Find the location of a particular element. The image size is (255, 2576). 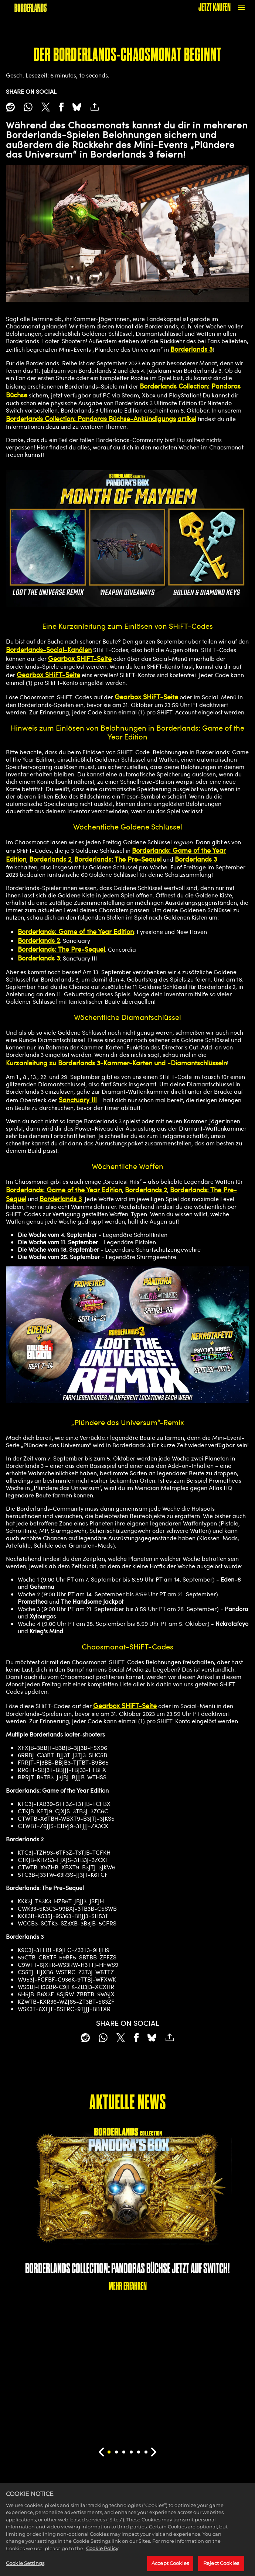

[Next] is located at coordinates (154, 2452).